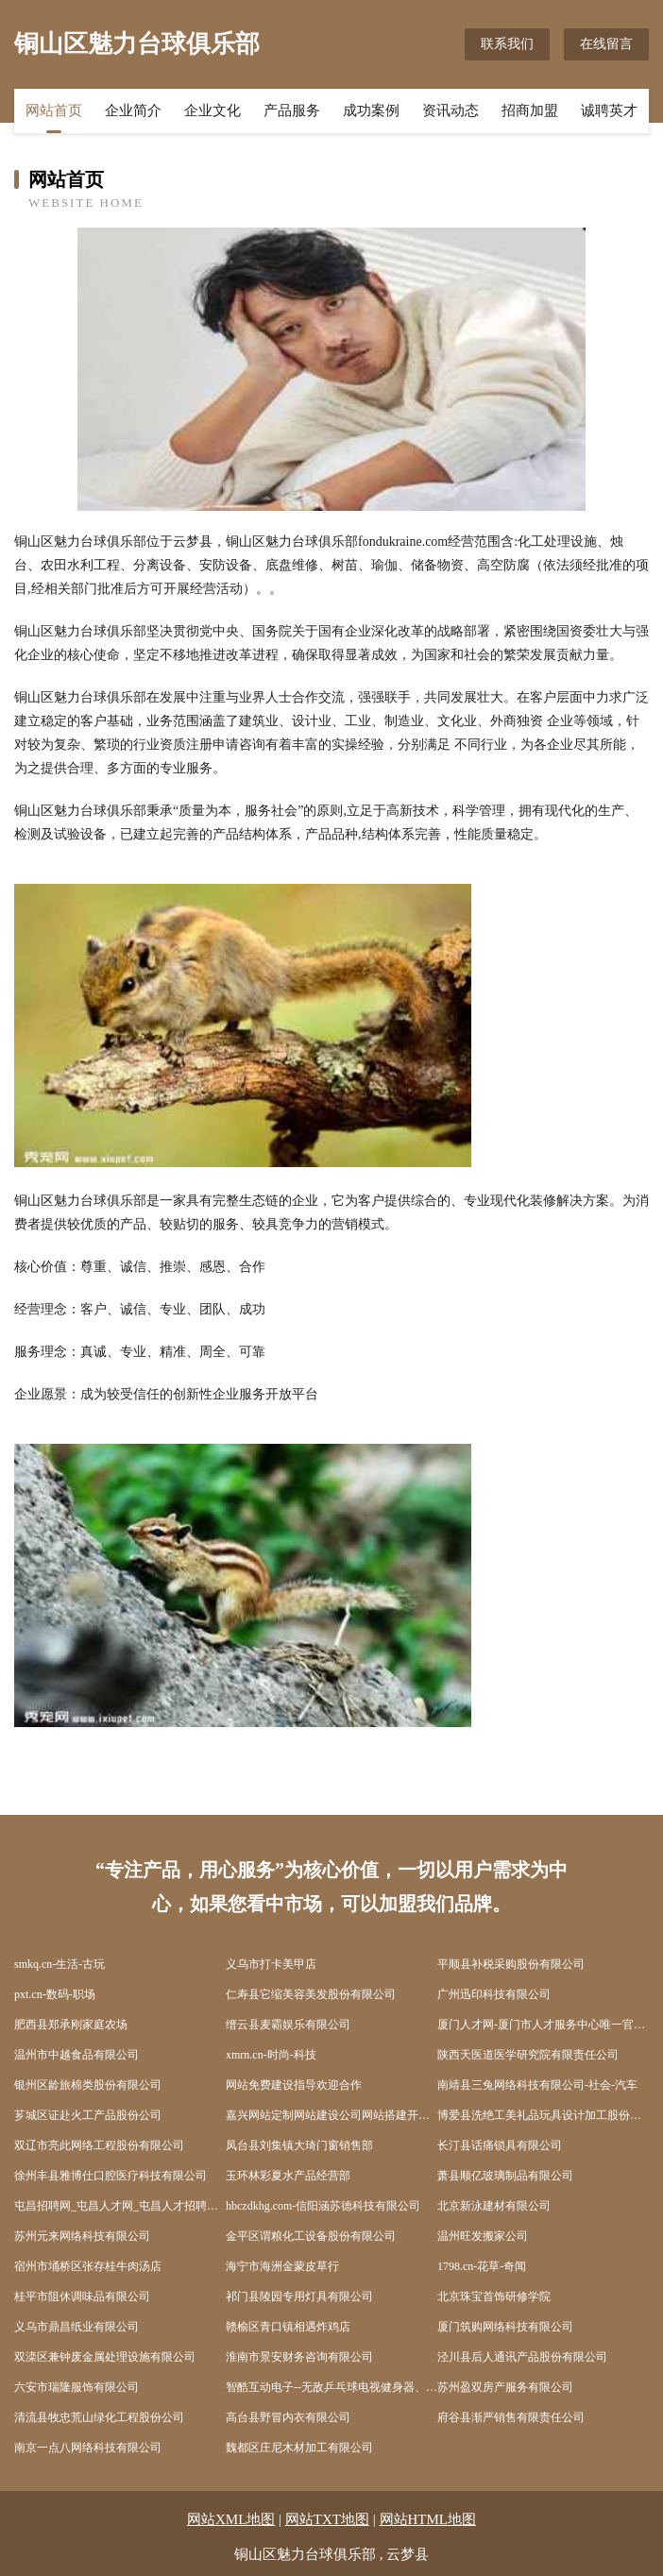 This screenshot has width=663, height=2576. Describe the element at coordinates (299, 2357) in the screenshot. I see `淮南市景安财务咨询有限公司` at that location.